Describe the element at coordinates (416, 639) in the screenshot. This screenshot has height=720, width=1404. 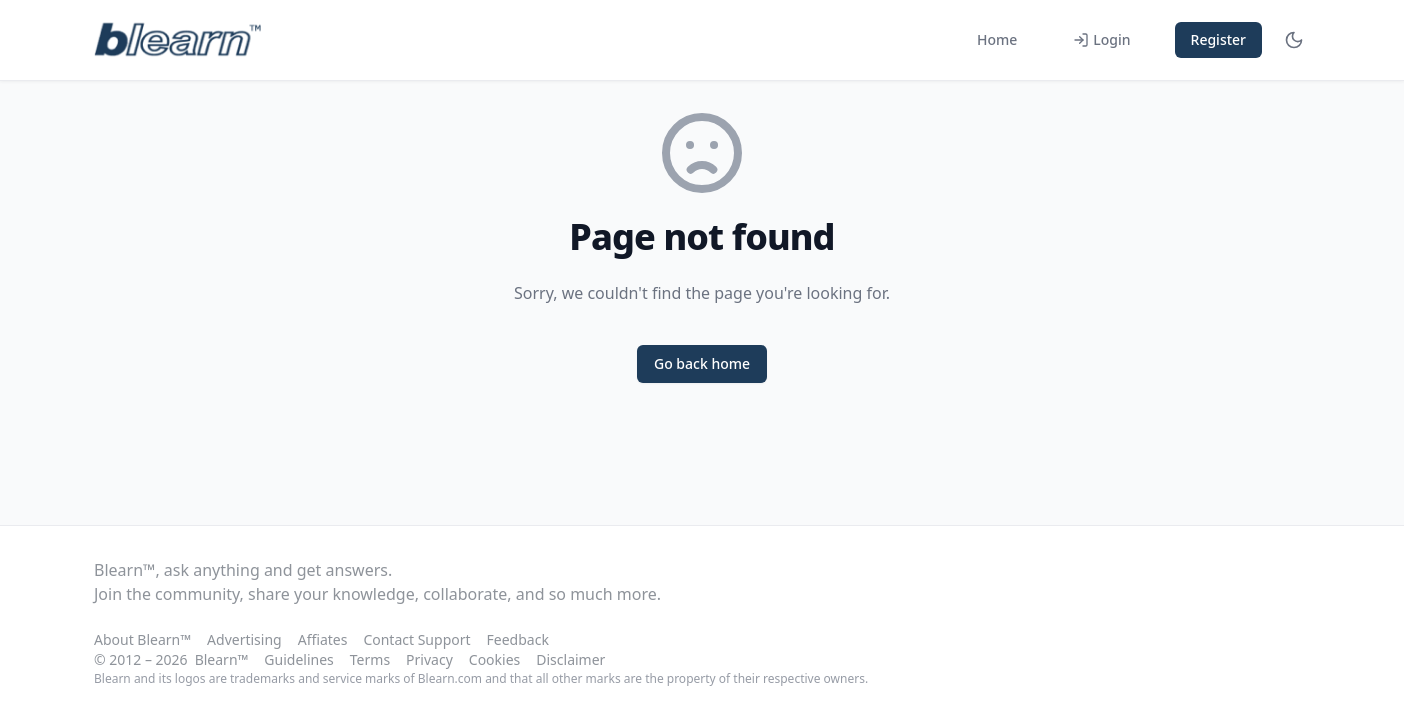
I see `Contact Support` at that location.